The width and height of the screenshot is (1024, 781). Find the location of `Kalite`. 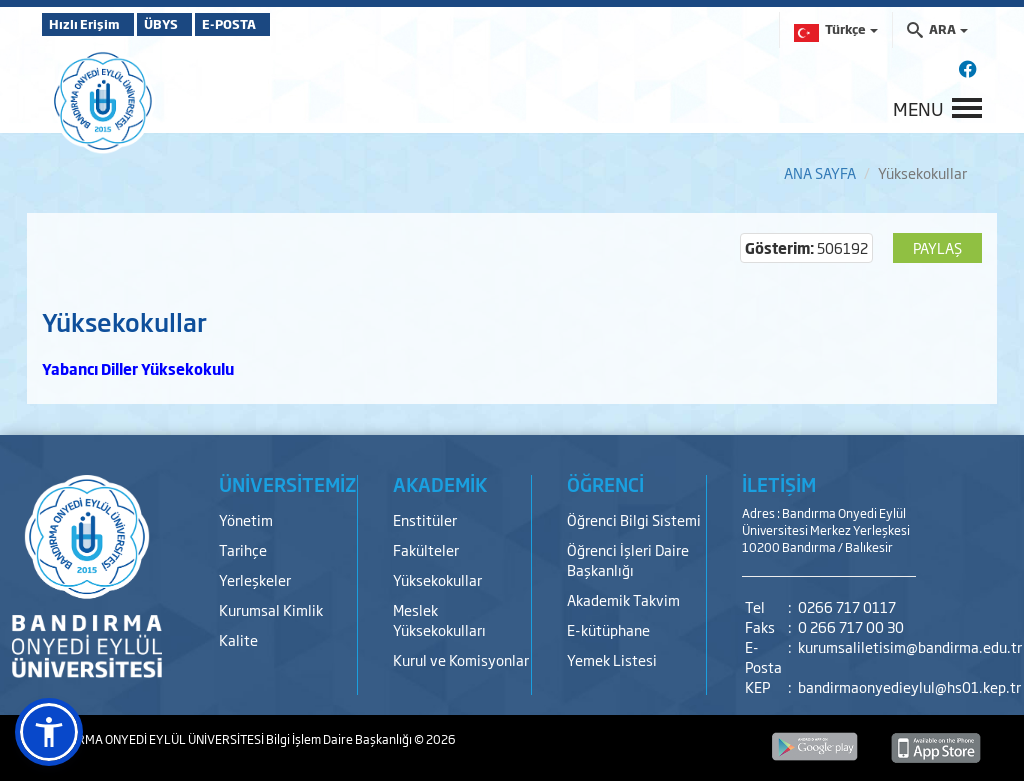

Kalite is located at coordinates (238, 639).